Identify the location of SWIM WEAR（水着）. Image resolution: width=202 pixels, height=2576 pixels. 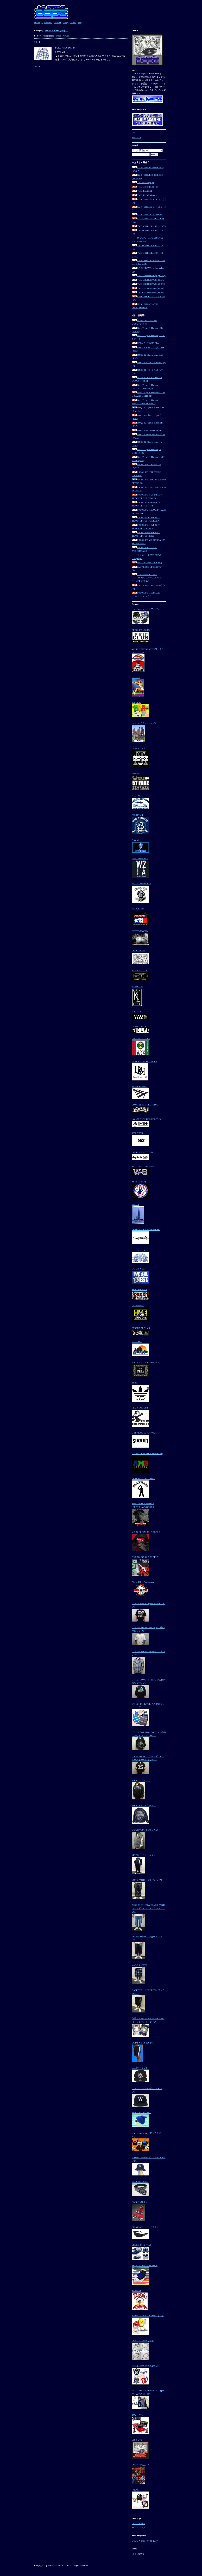
(56, 30).